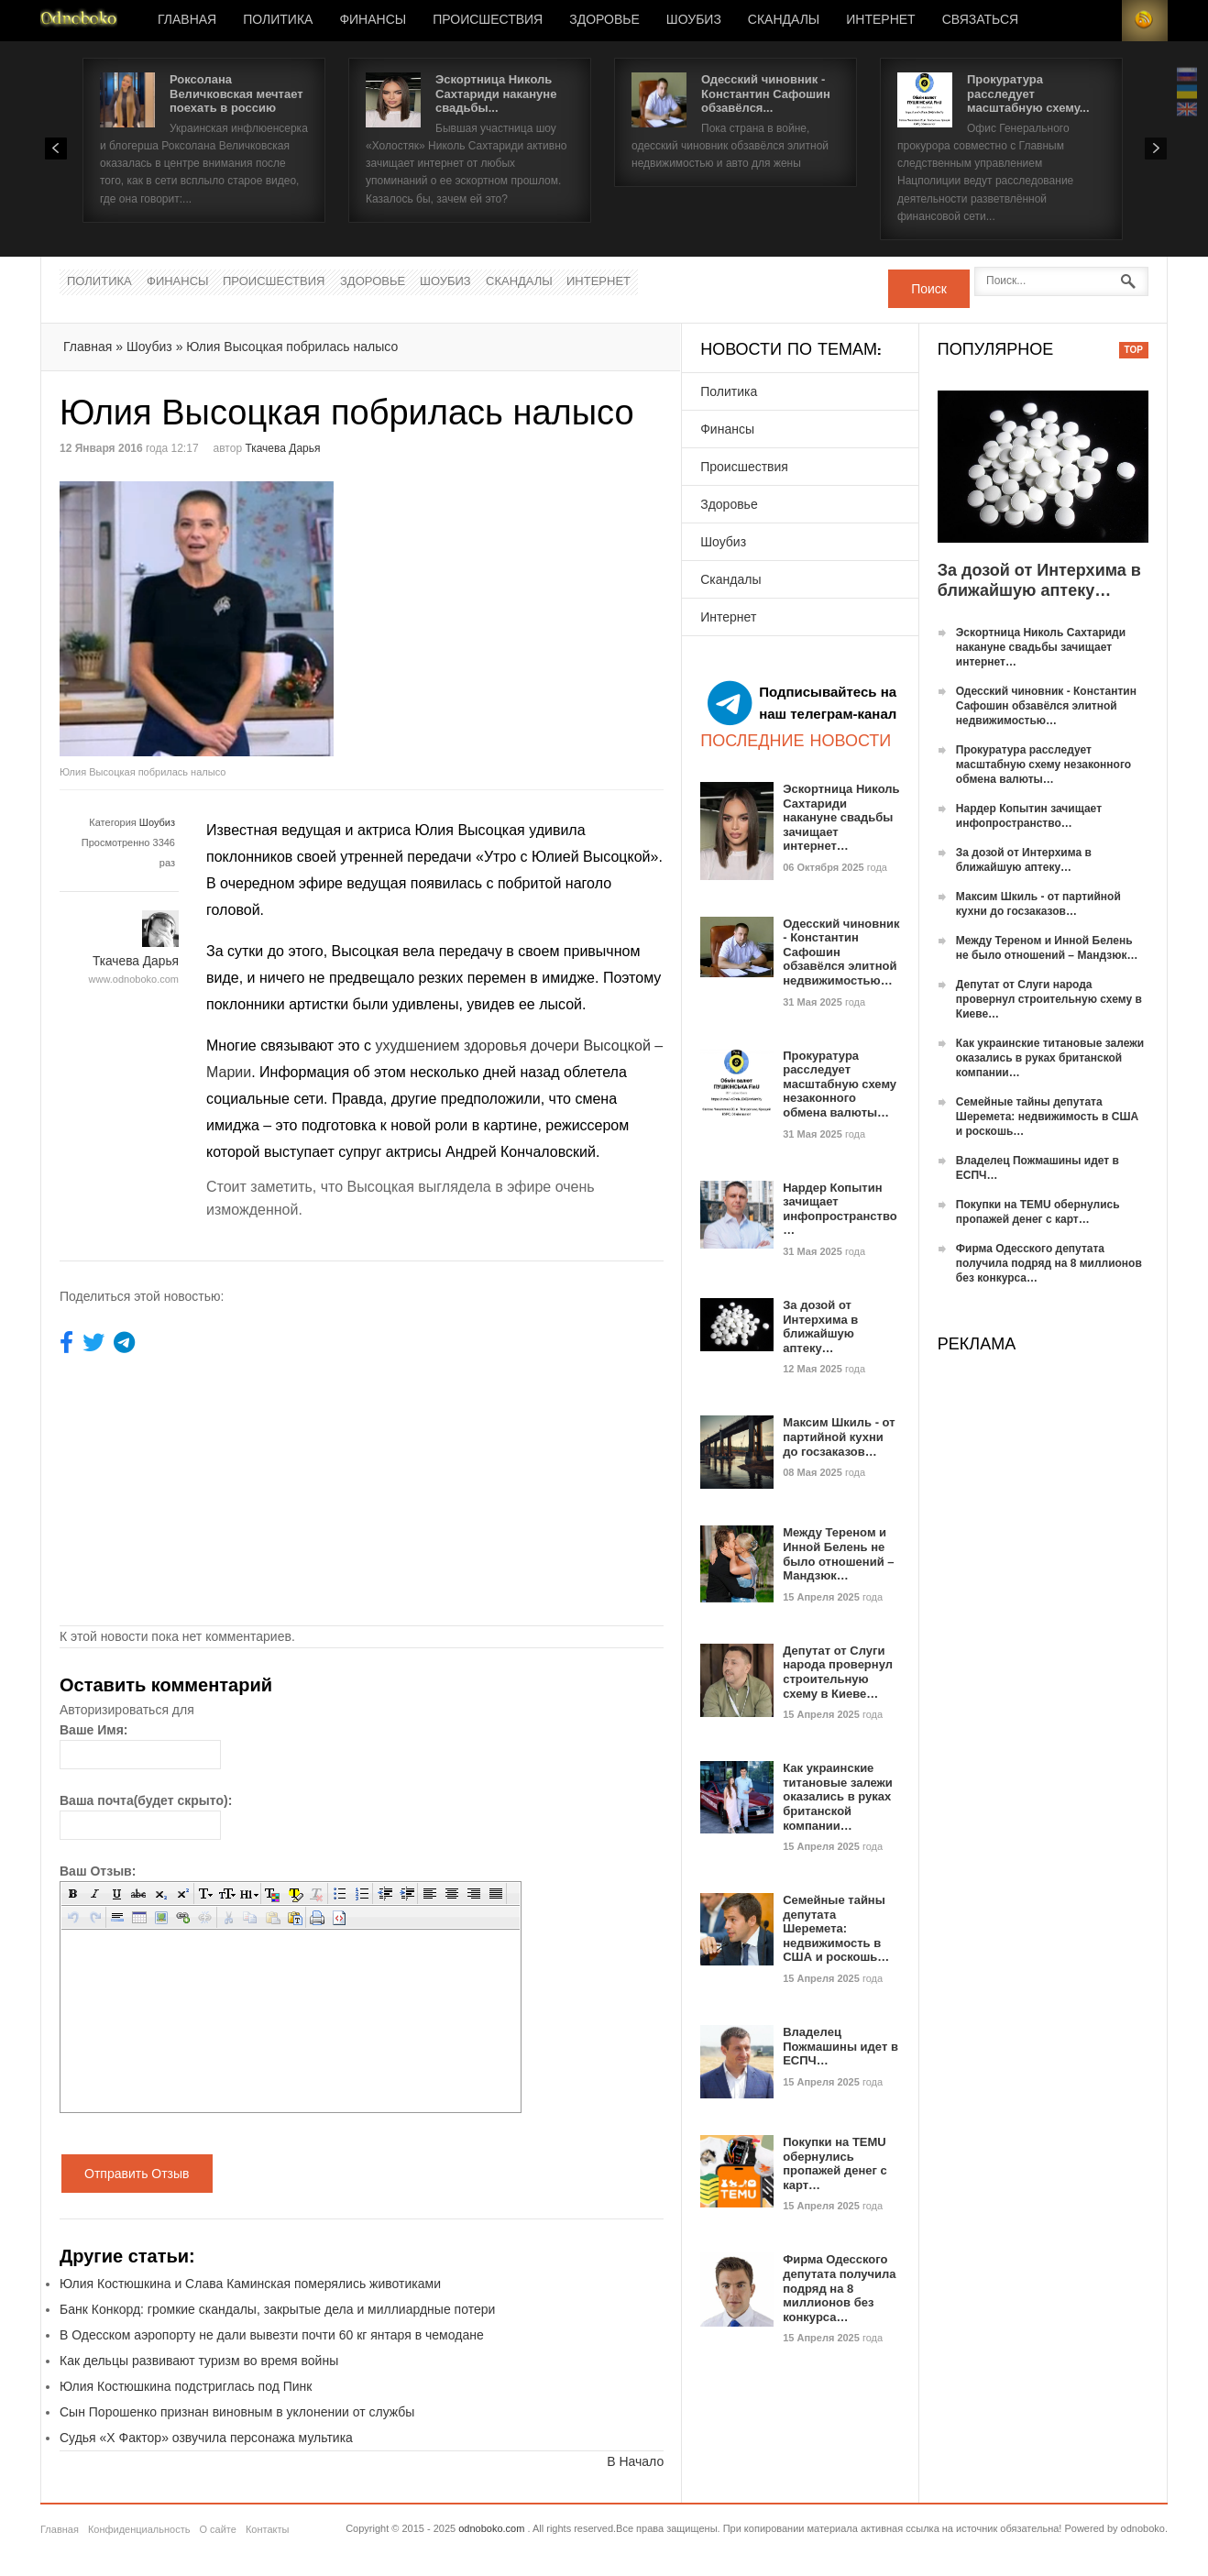  What do you see at coordinates (765, 93) in the screenshot?
I see `Одесский чиновник - Константин Сафошин обзавёлся...` at bounding box center [765, 93].